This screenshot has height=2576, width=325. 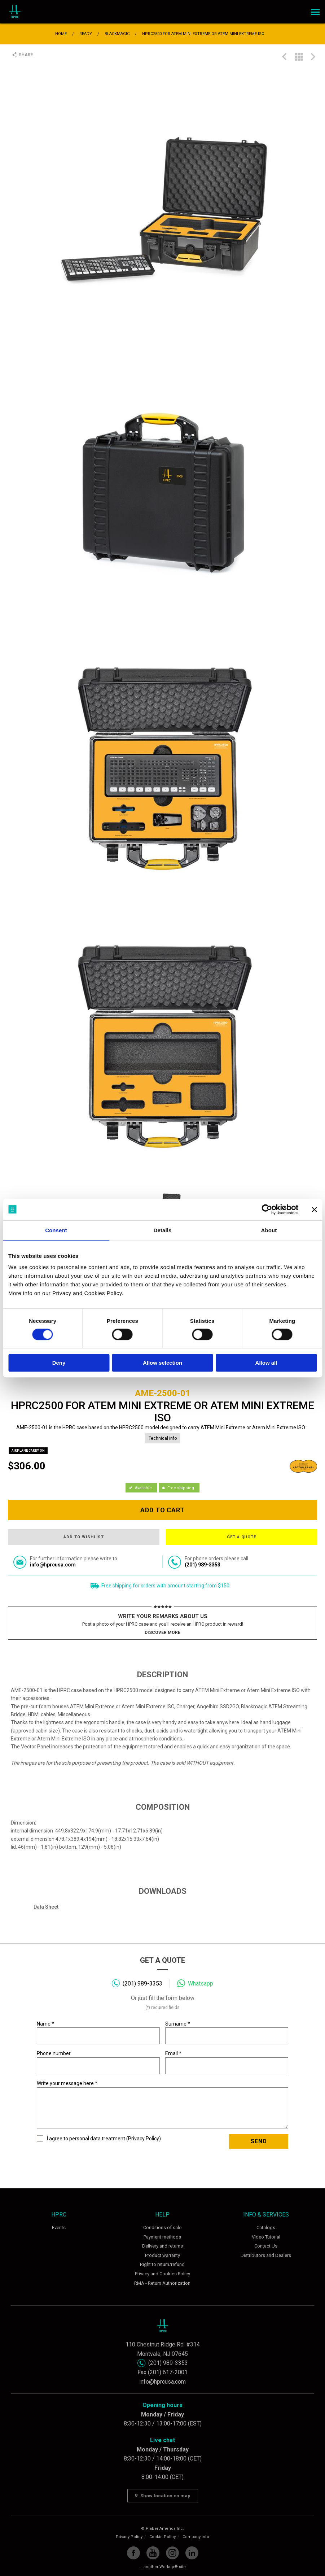 I want to click on Cookie Policy, so click(x=162, y=2536).